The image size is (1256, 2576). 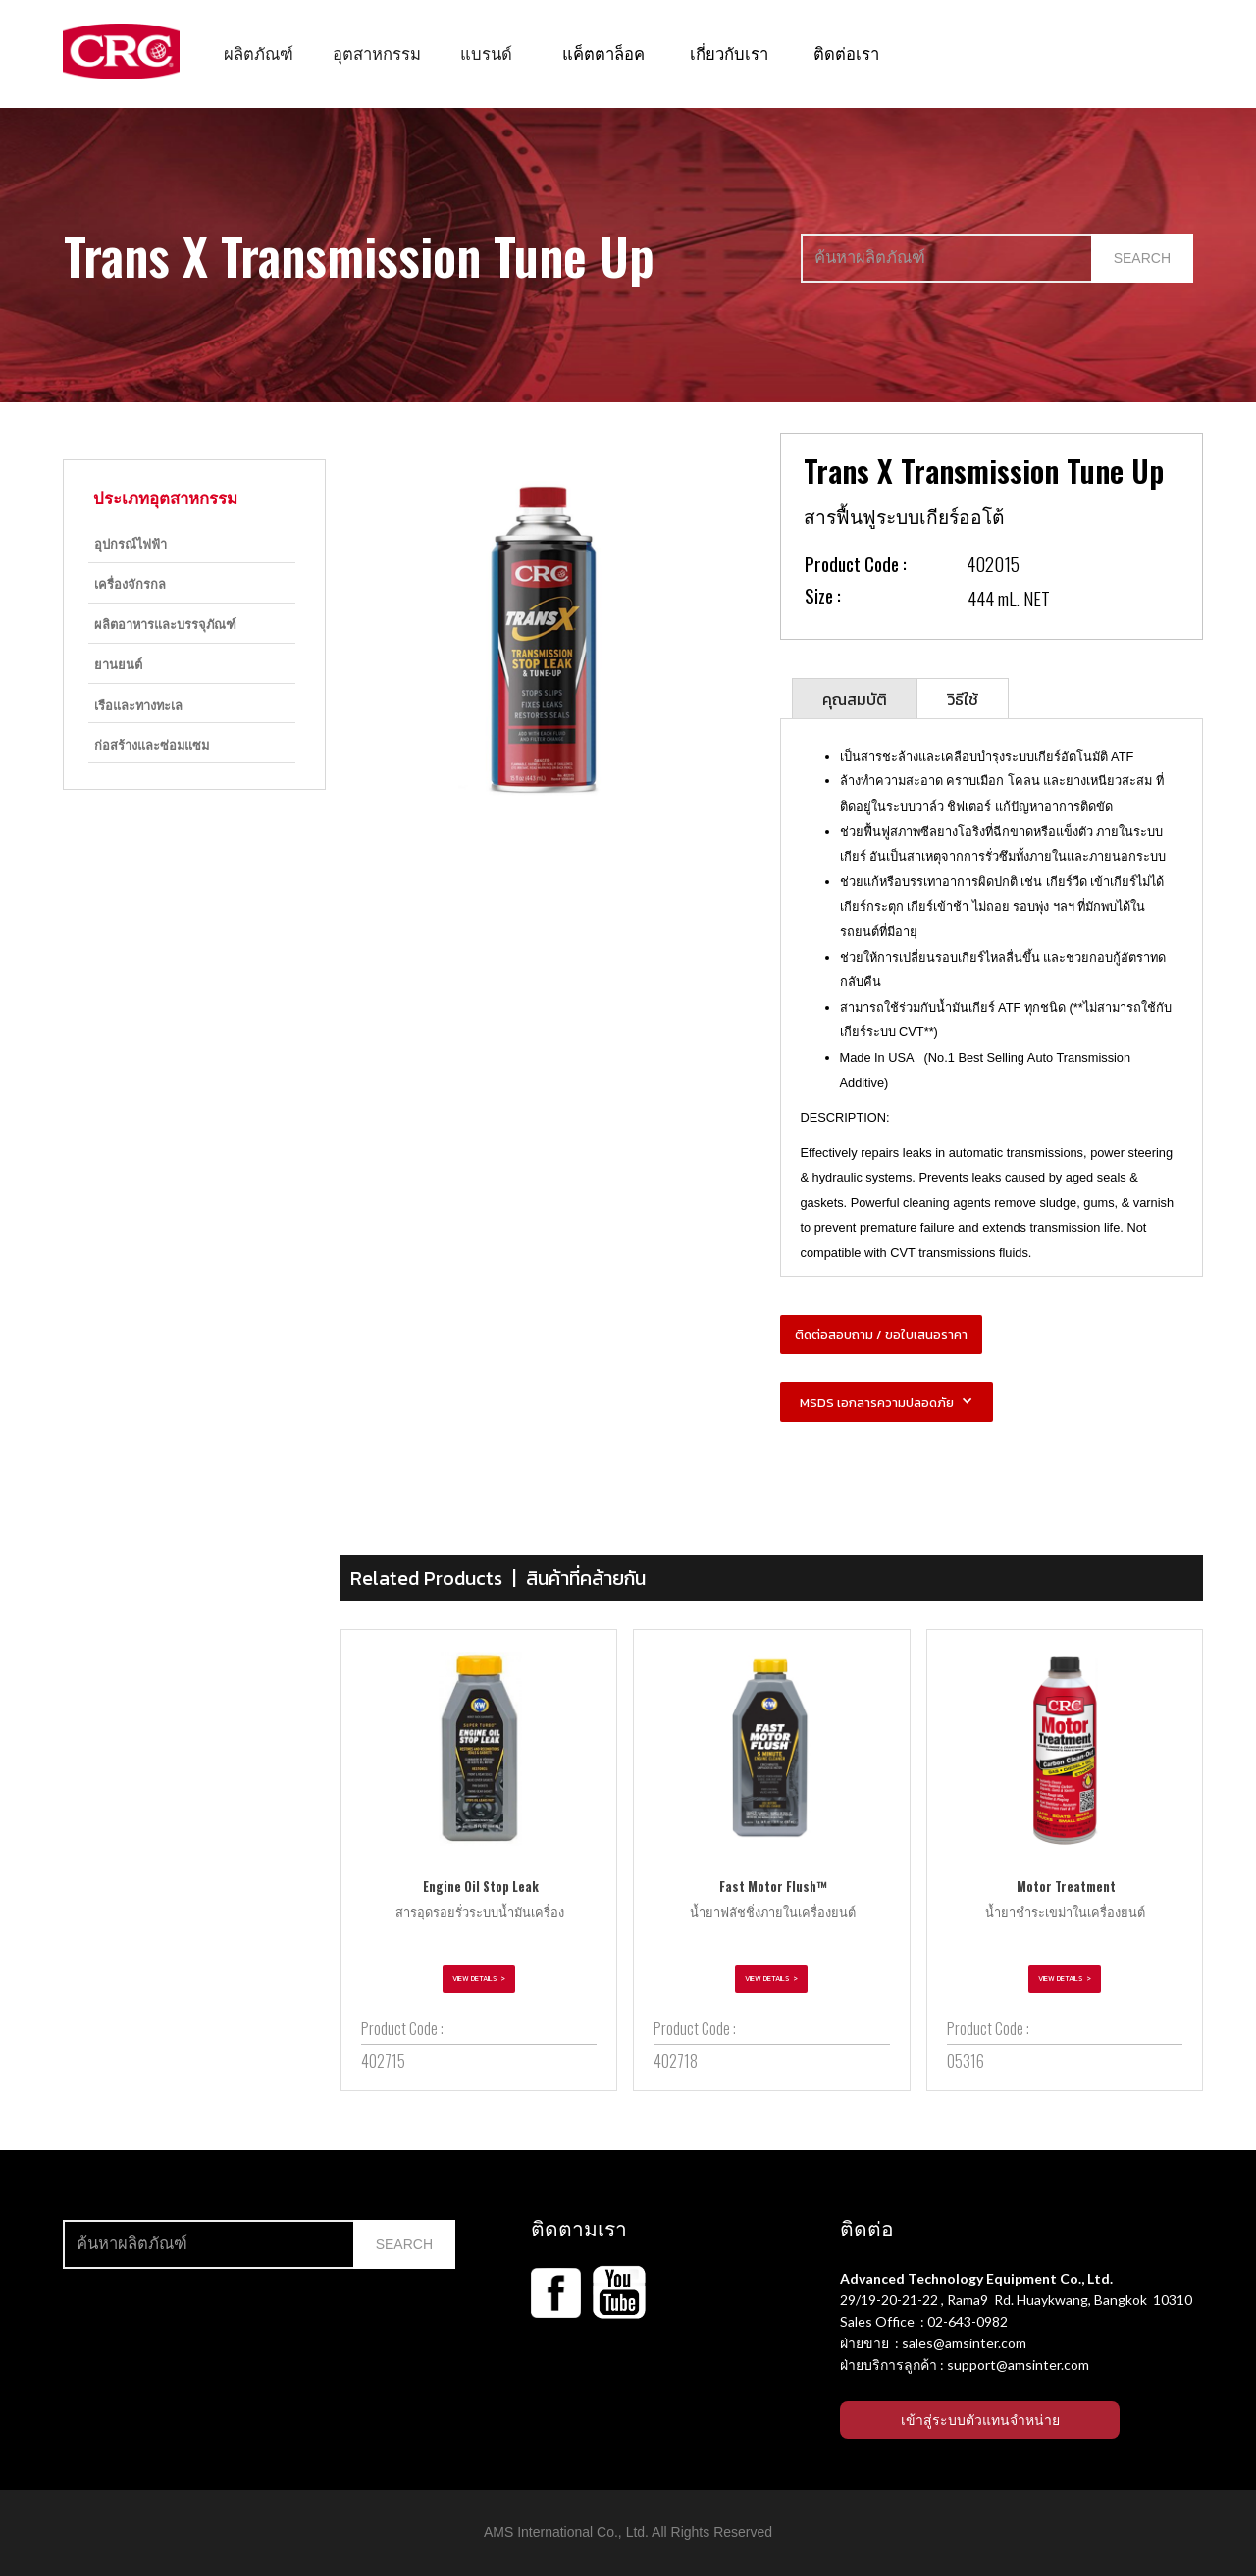 What do you see at coordinates (729, 52) in the screenshot?
I see `เกี่ยวกับเรา` at bounding box center [729, 52].